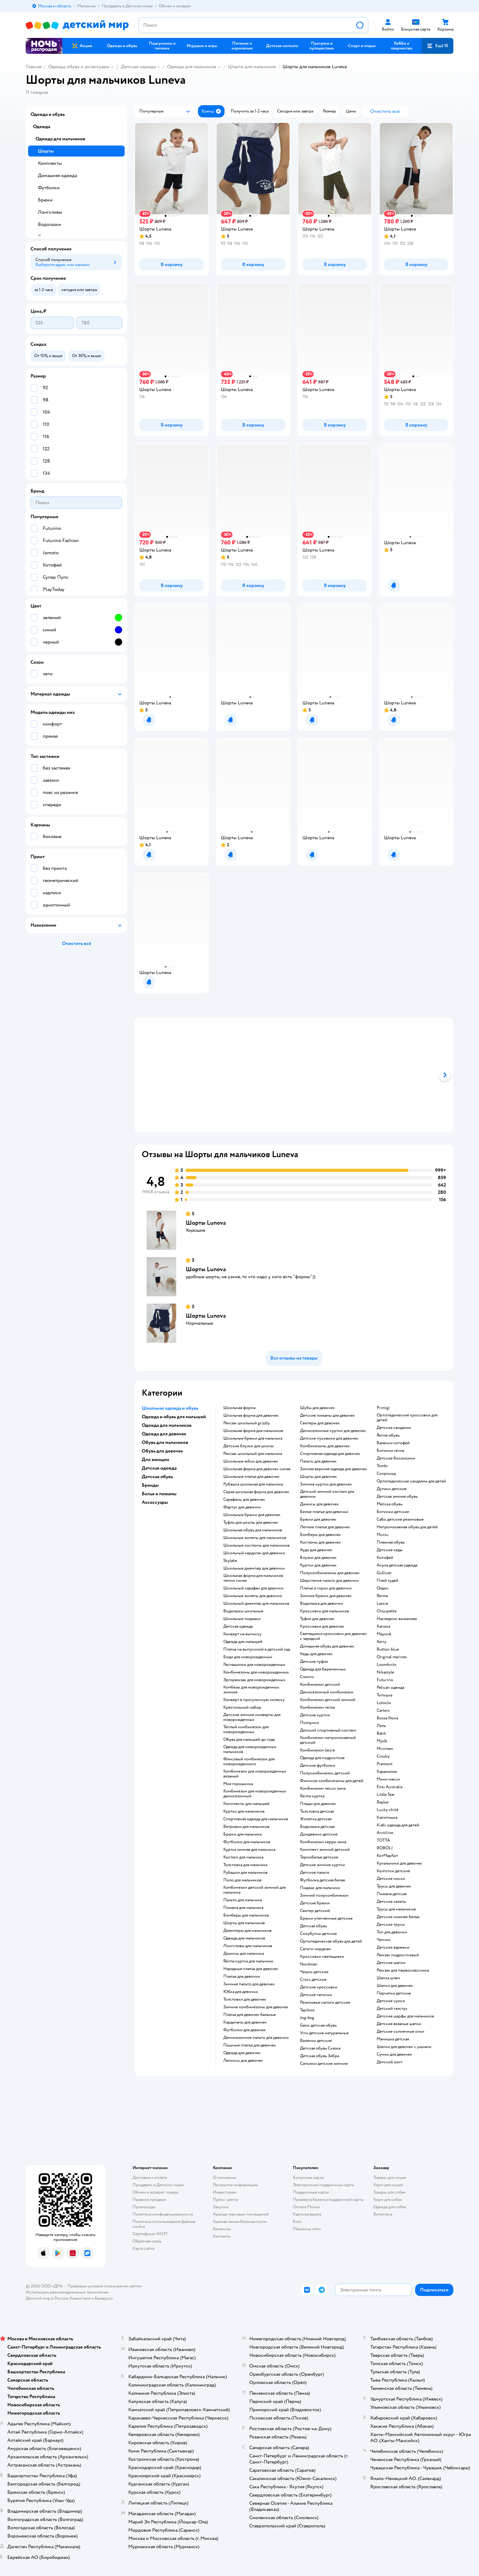  Describe the element at coordinates (312, 1796) in the screenshot. I see `Reima куртка` at that location.